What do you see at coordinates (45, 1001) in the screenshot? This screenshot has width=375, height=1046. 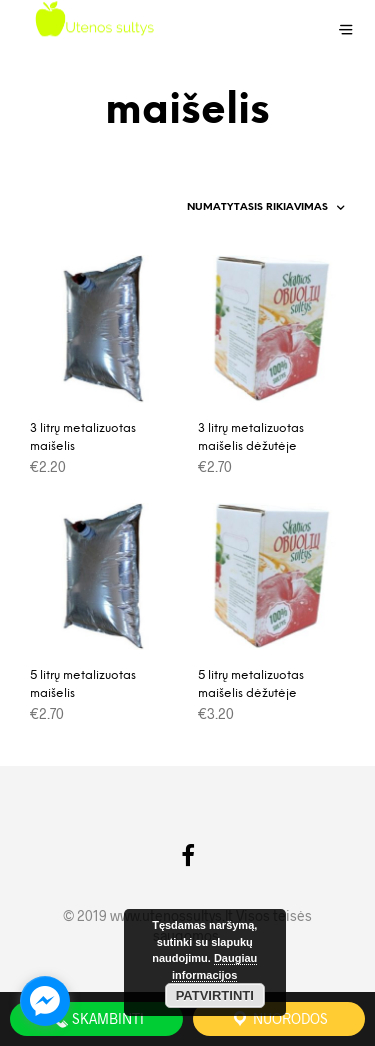 I see `[facebook_messenger_962416]` at bounding box center [45, 1001].